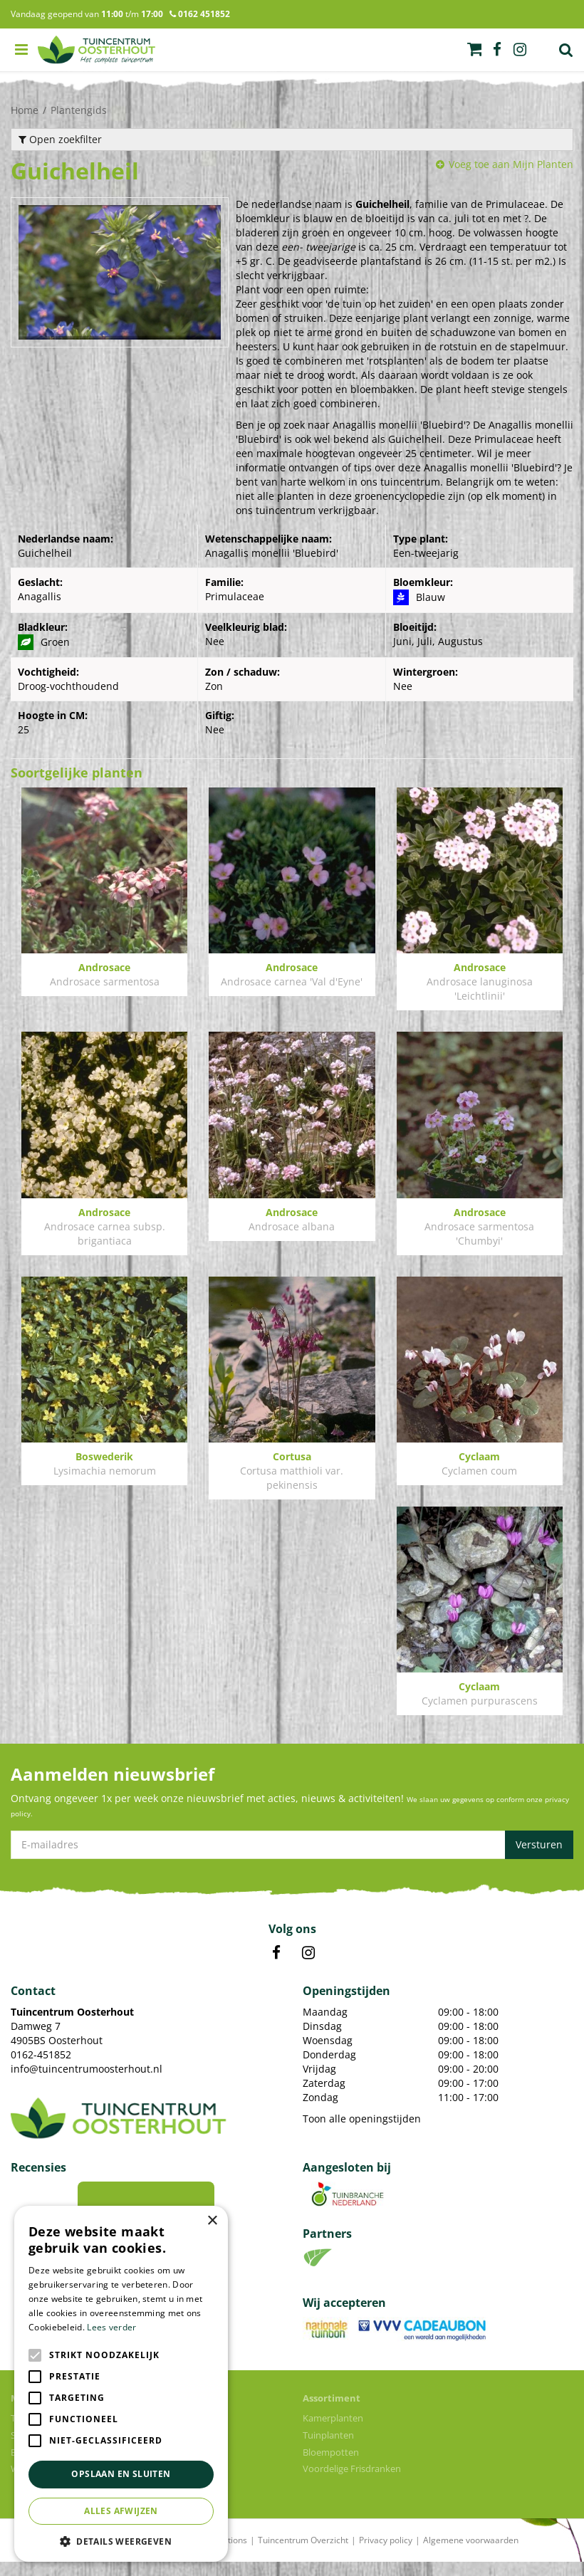 The width and height of the screenshot is (584, 2576). I want to click on Algemene voorwaarden, so click(470, 2554).